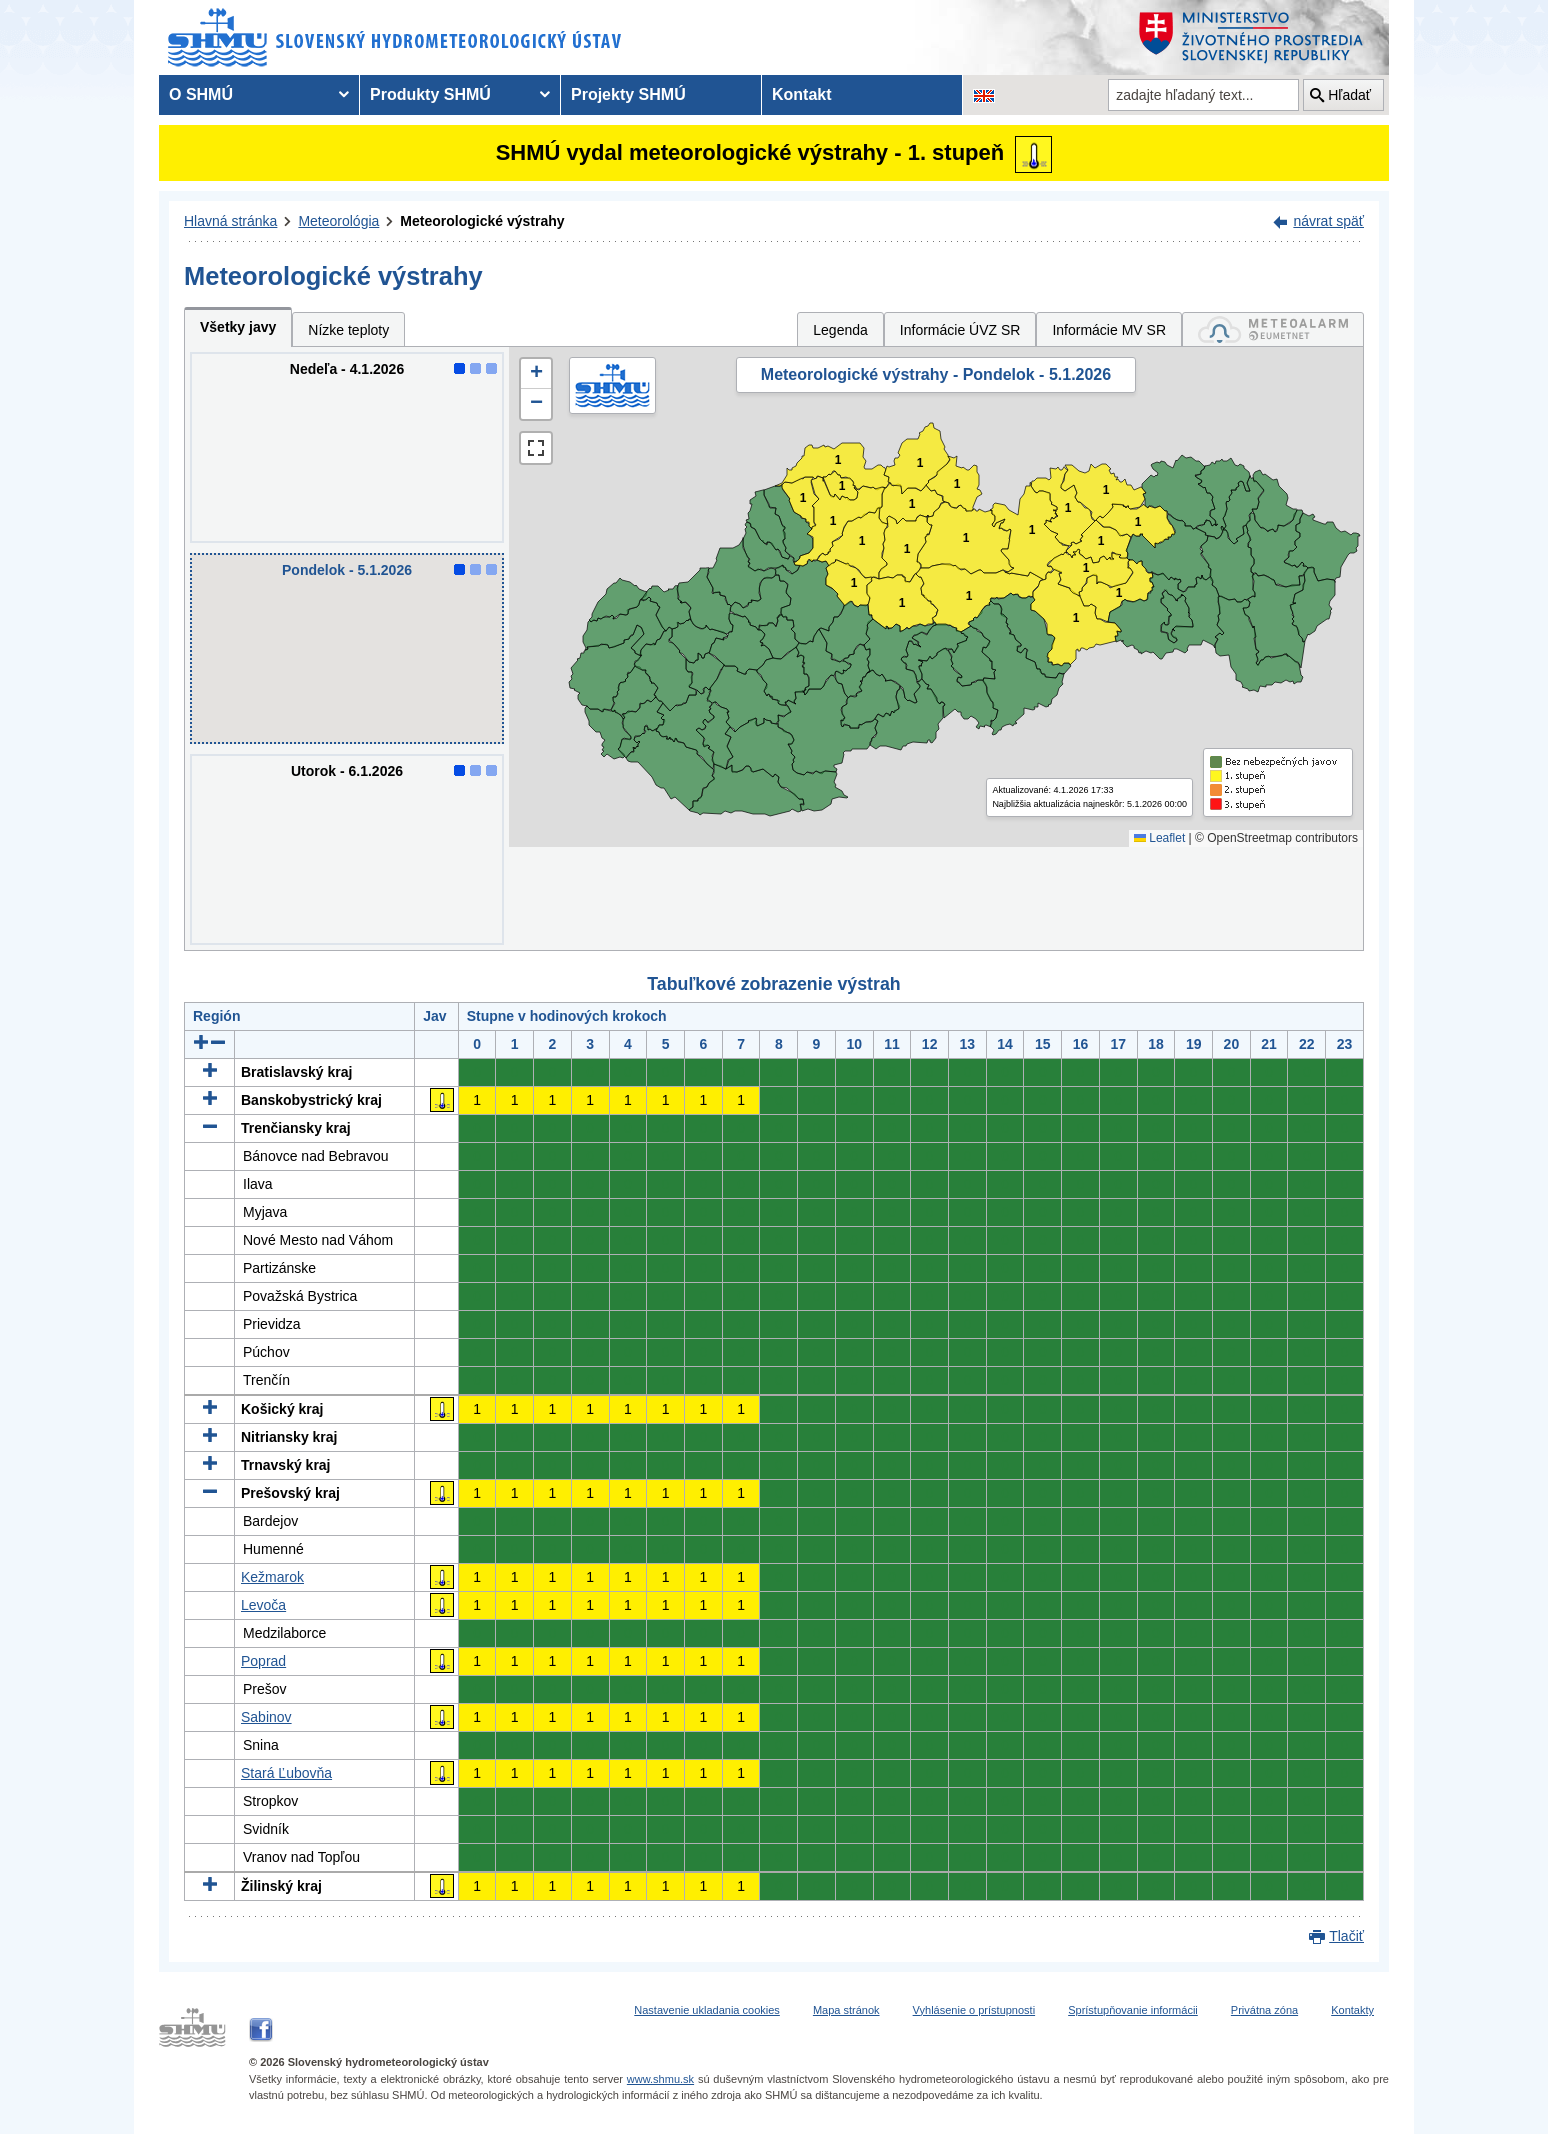  What do you see at coordinates (482, 221) in the screenshot?
I see `Meteorologické výstrahy` at bounding box center [482, 221].